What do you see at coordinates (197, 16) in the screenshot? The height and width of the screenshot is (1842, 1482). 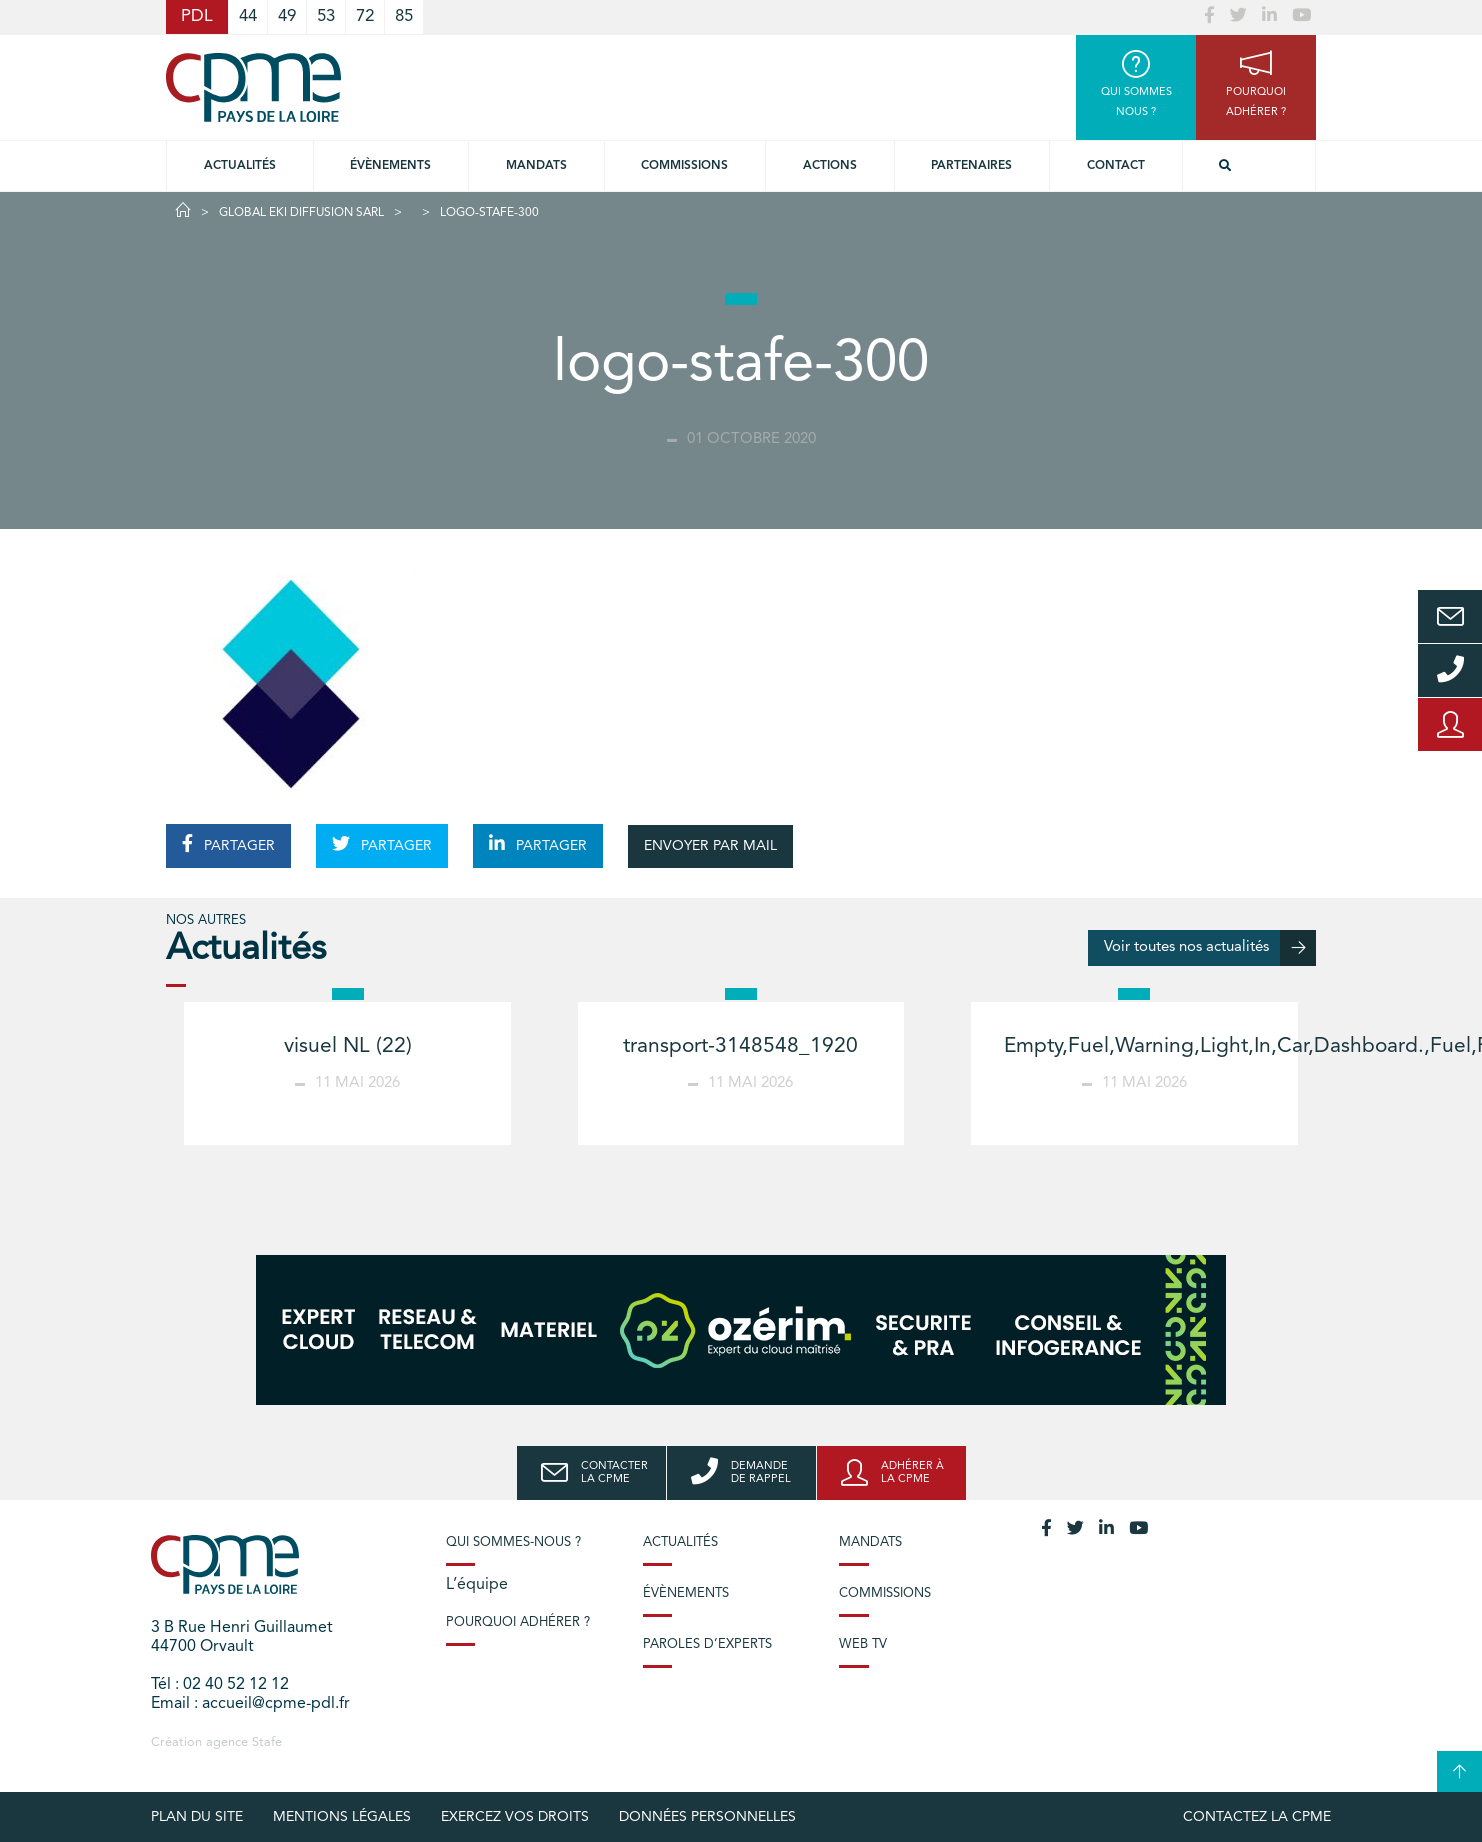 I see `PDL` at bounding box center [197, 16].